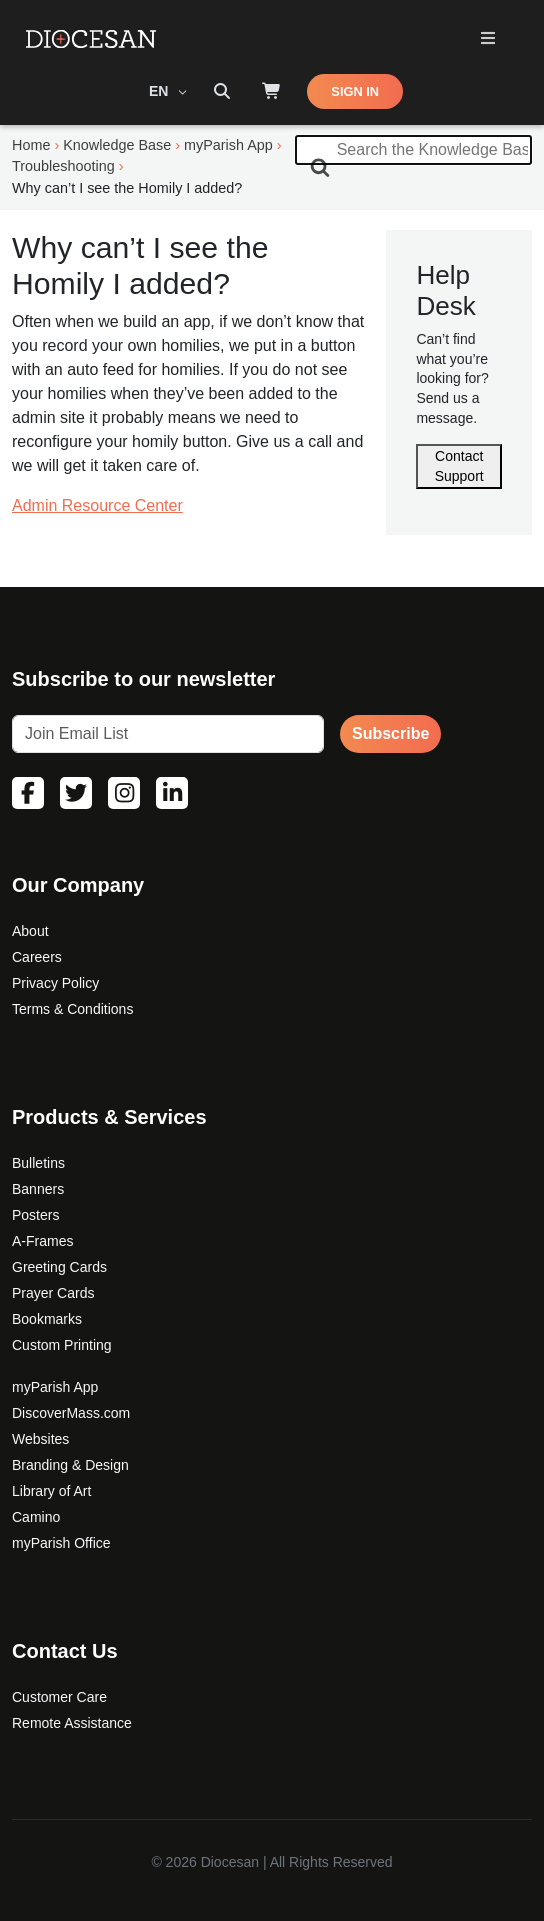 Image resolution: width=544 pixels, height=1921 pixels. Describe the element at coordinates (36, 1517) in the screenshot. I see `Camino` at that location.